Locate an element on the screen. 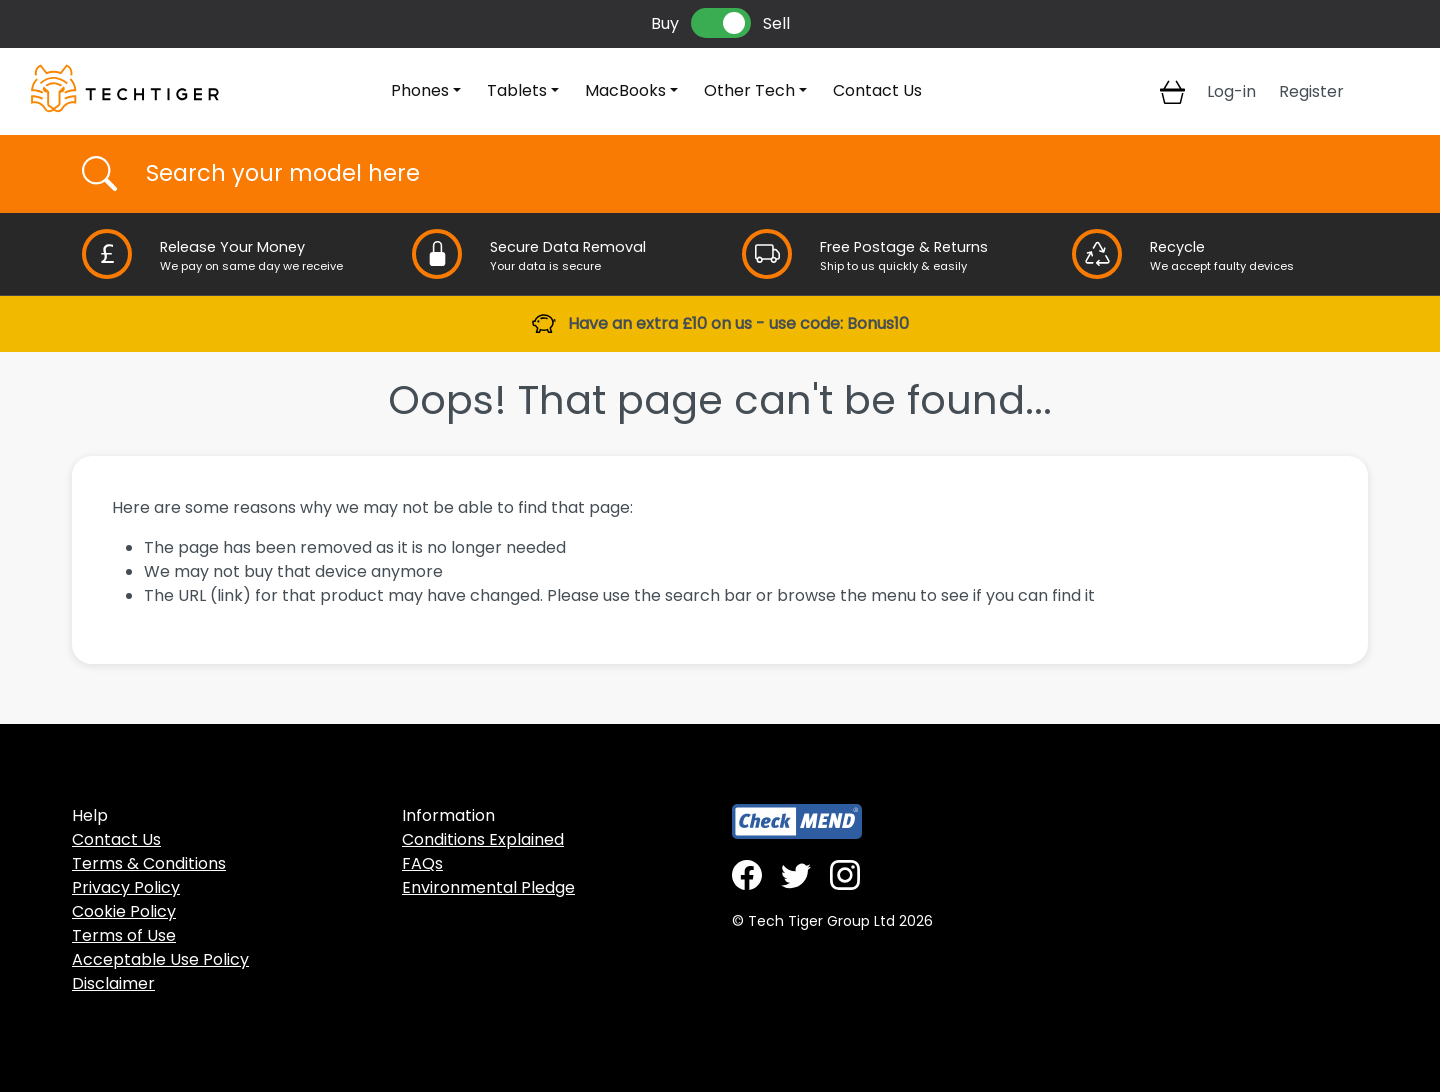 Image resolution: width=1440 pixels, height=1092 pixels. Conditions Explained is located at coordinates (483, 839).